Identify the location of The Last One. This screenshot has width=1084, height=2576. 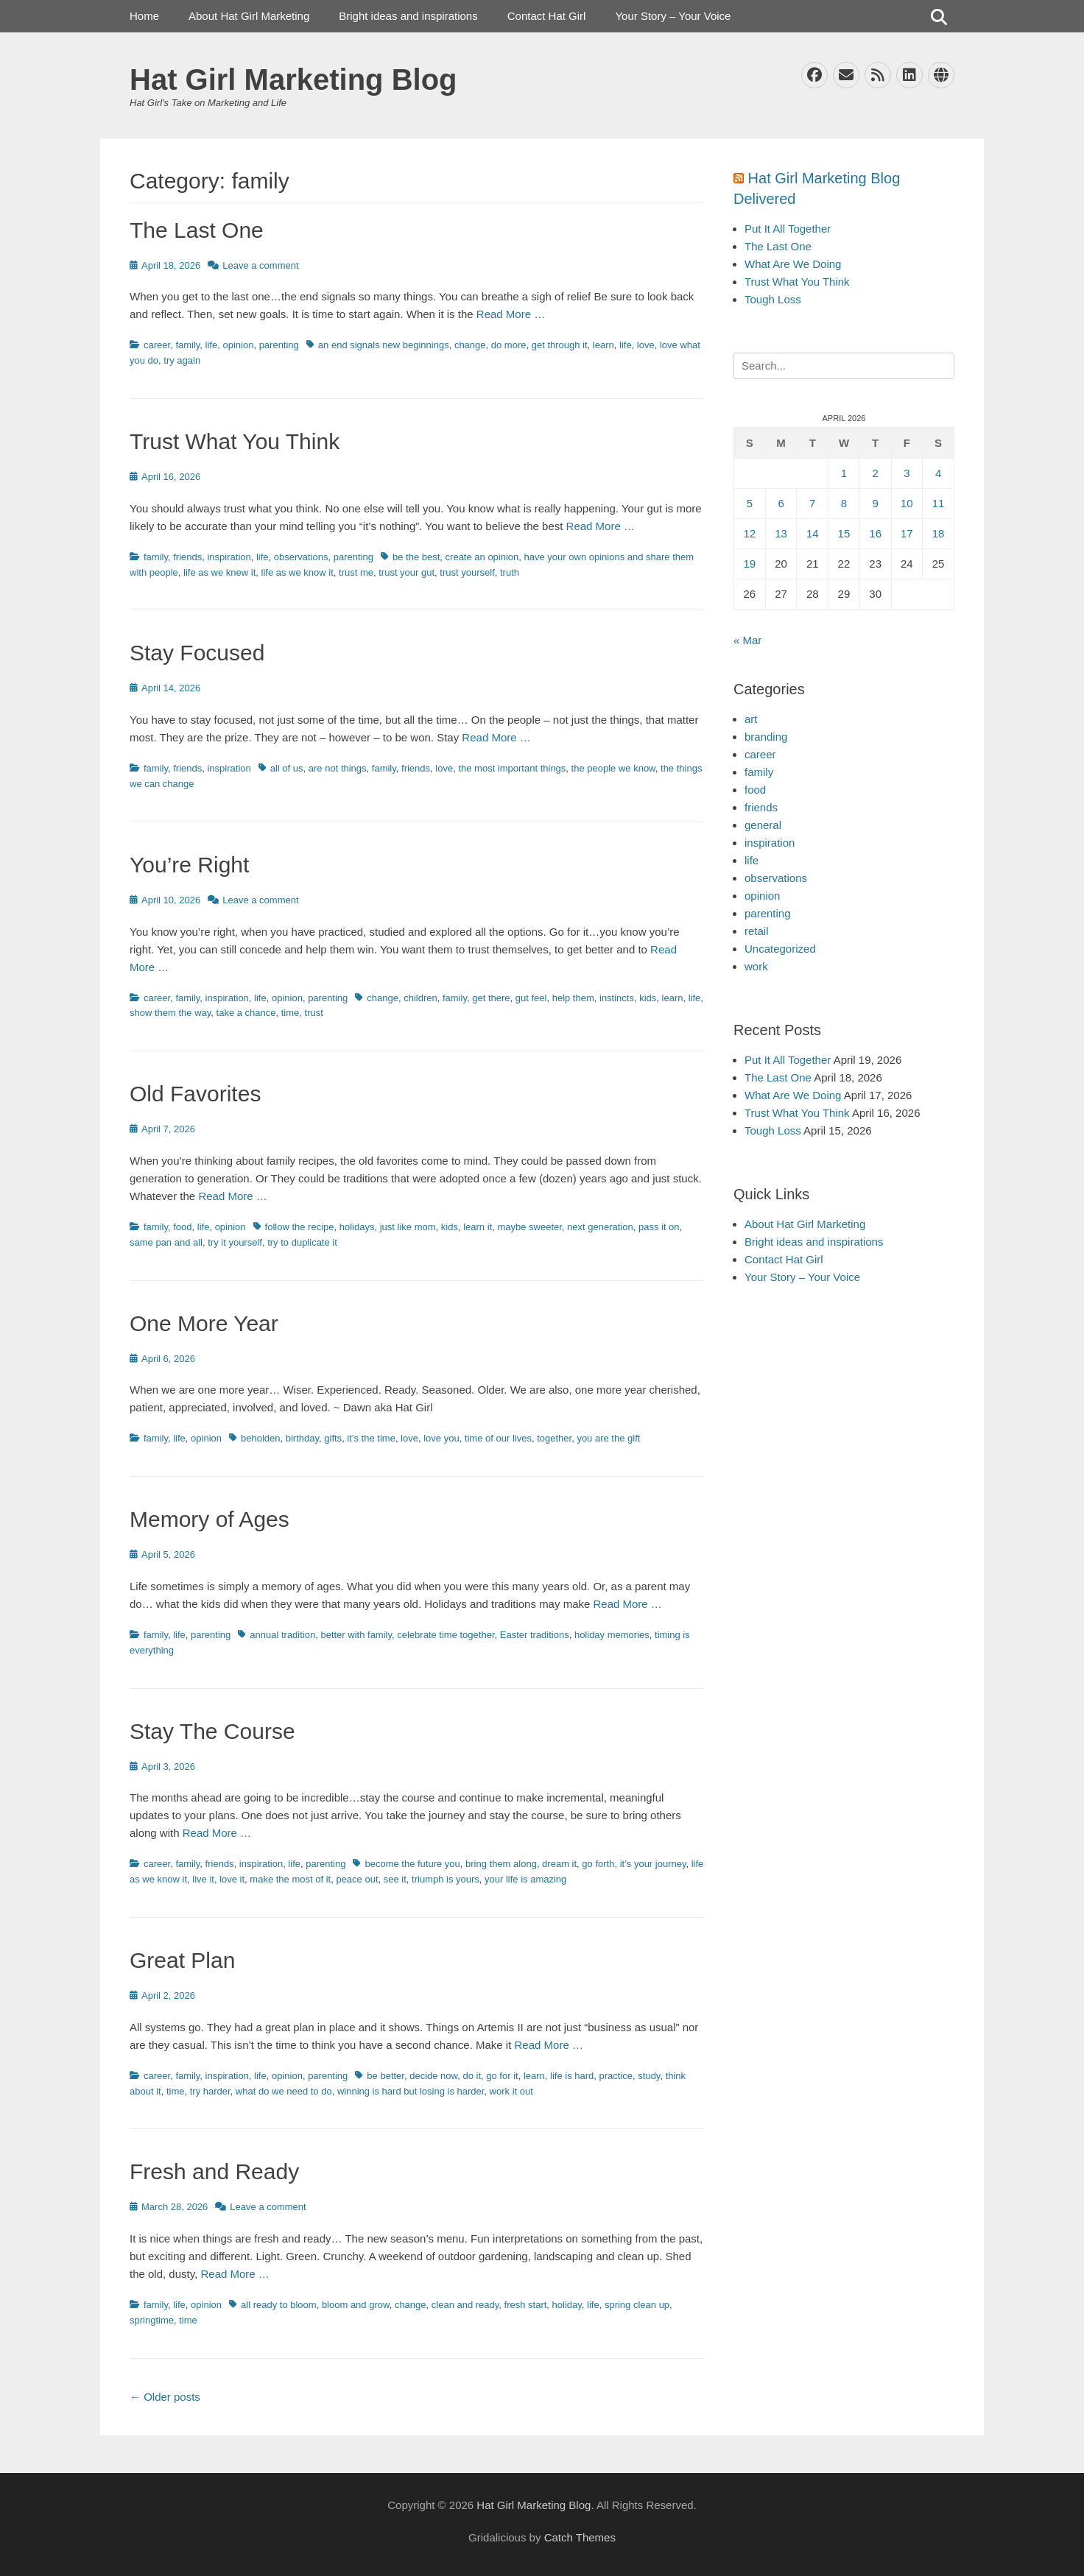
(197, 230).